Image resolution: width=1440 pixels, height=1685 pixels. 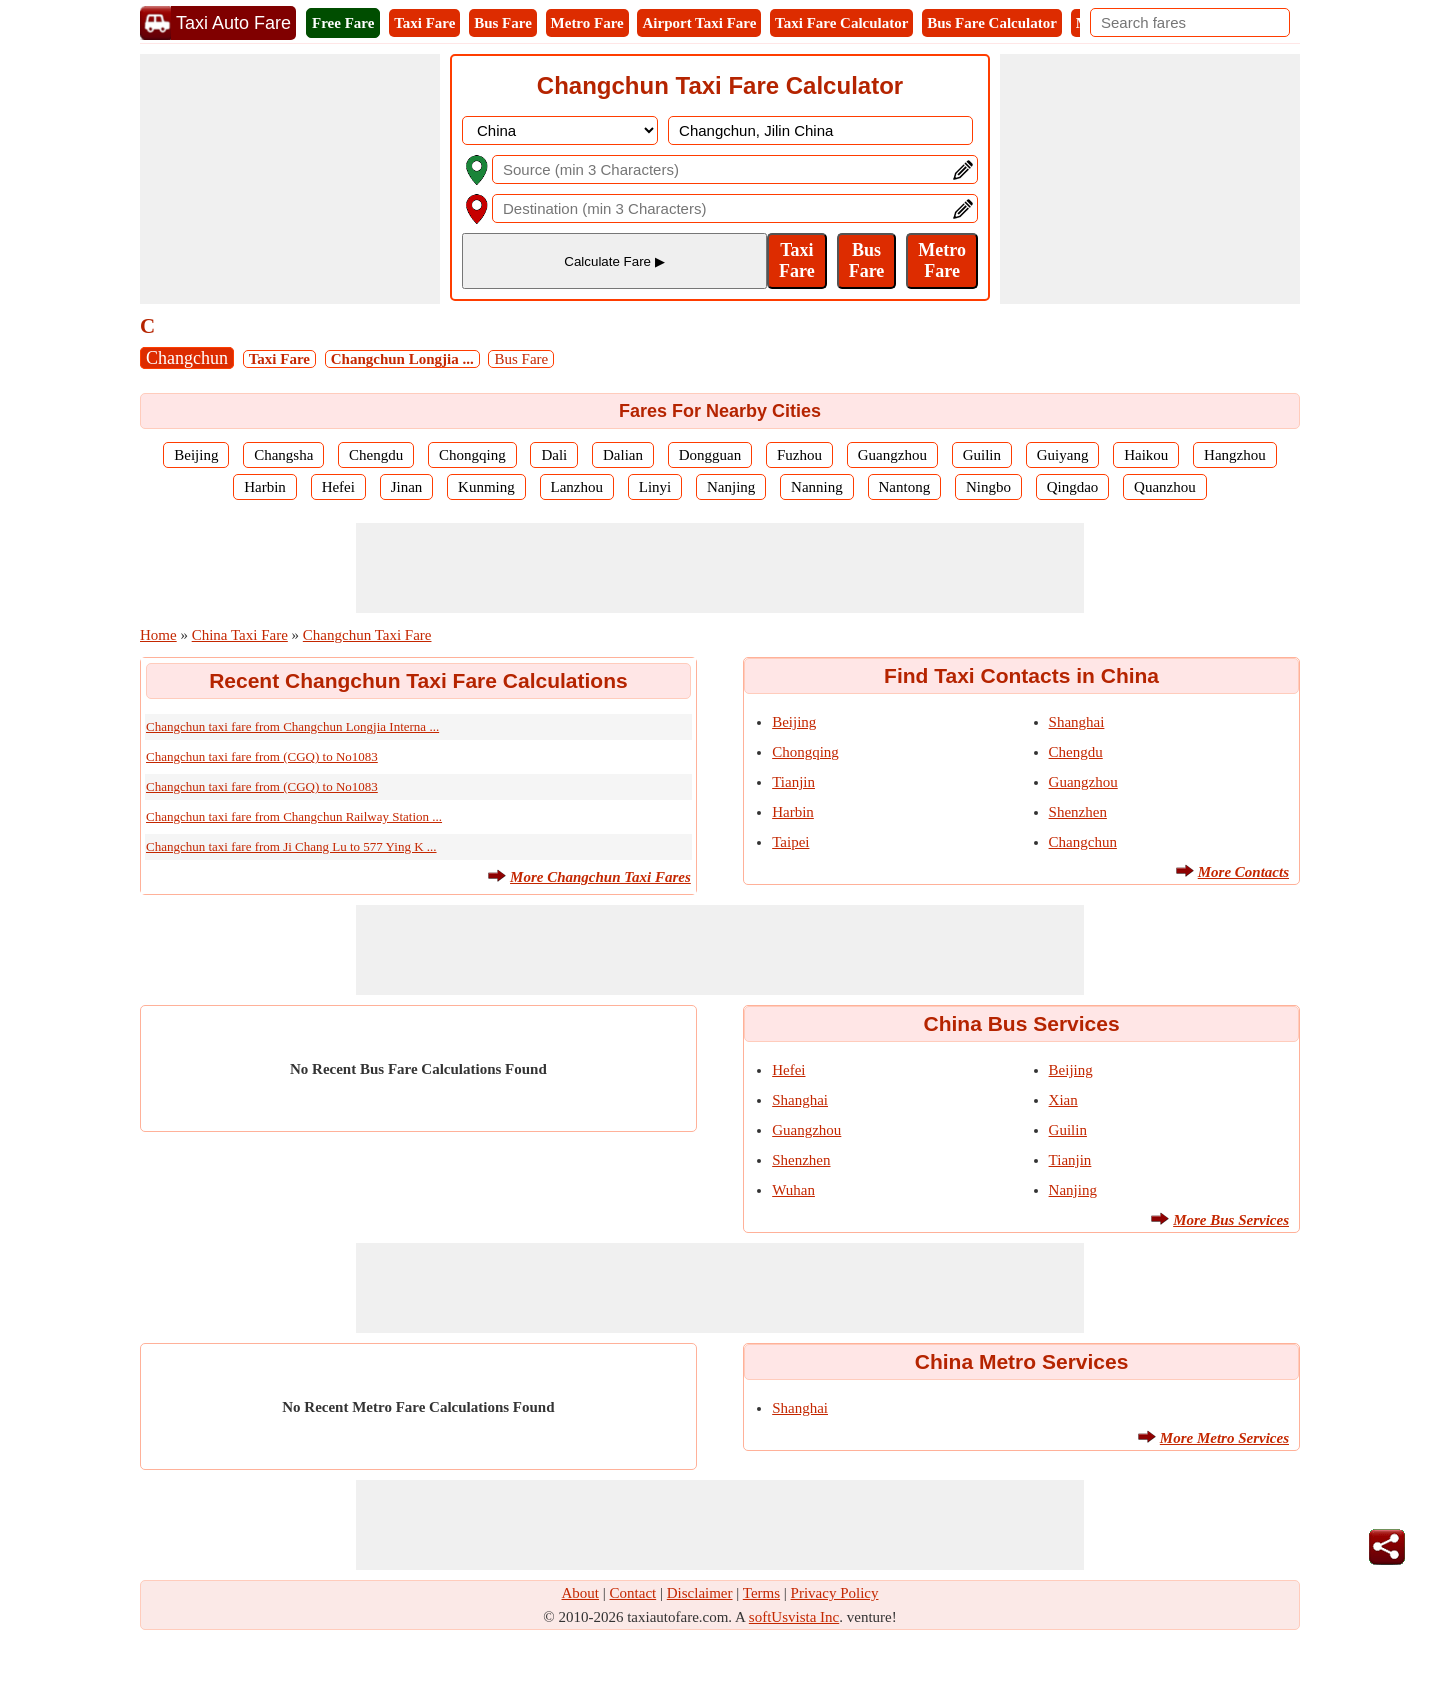 What do you see at coordinates (402, 359) in the screenshot?
I see `Changchun Longjia ...` at bounding box center [402, 359].